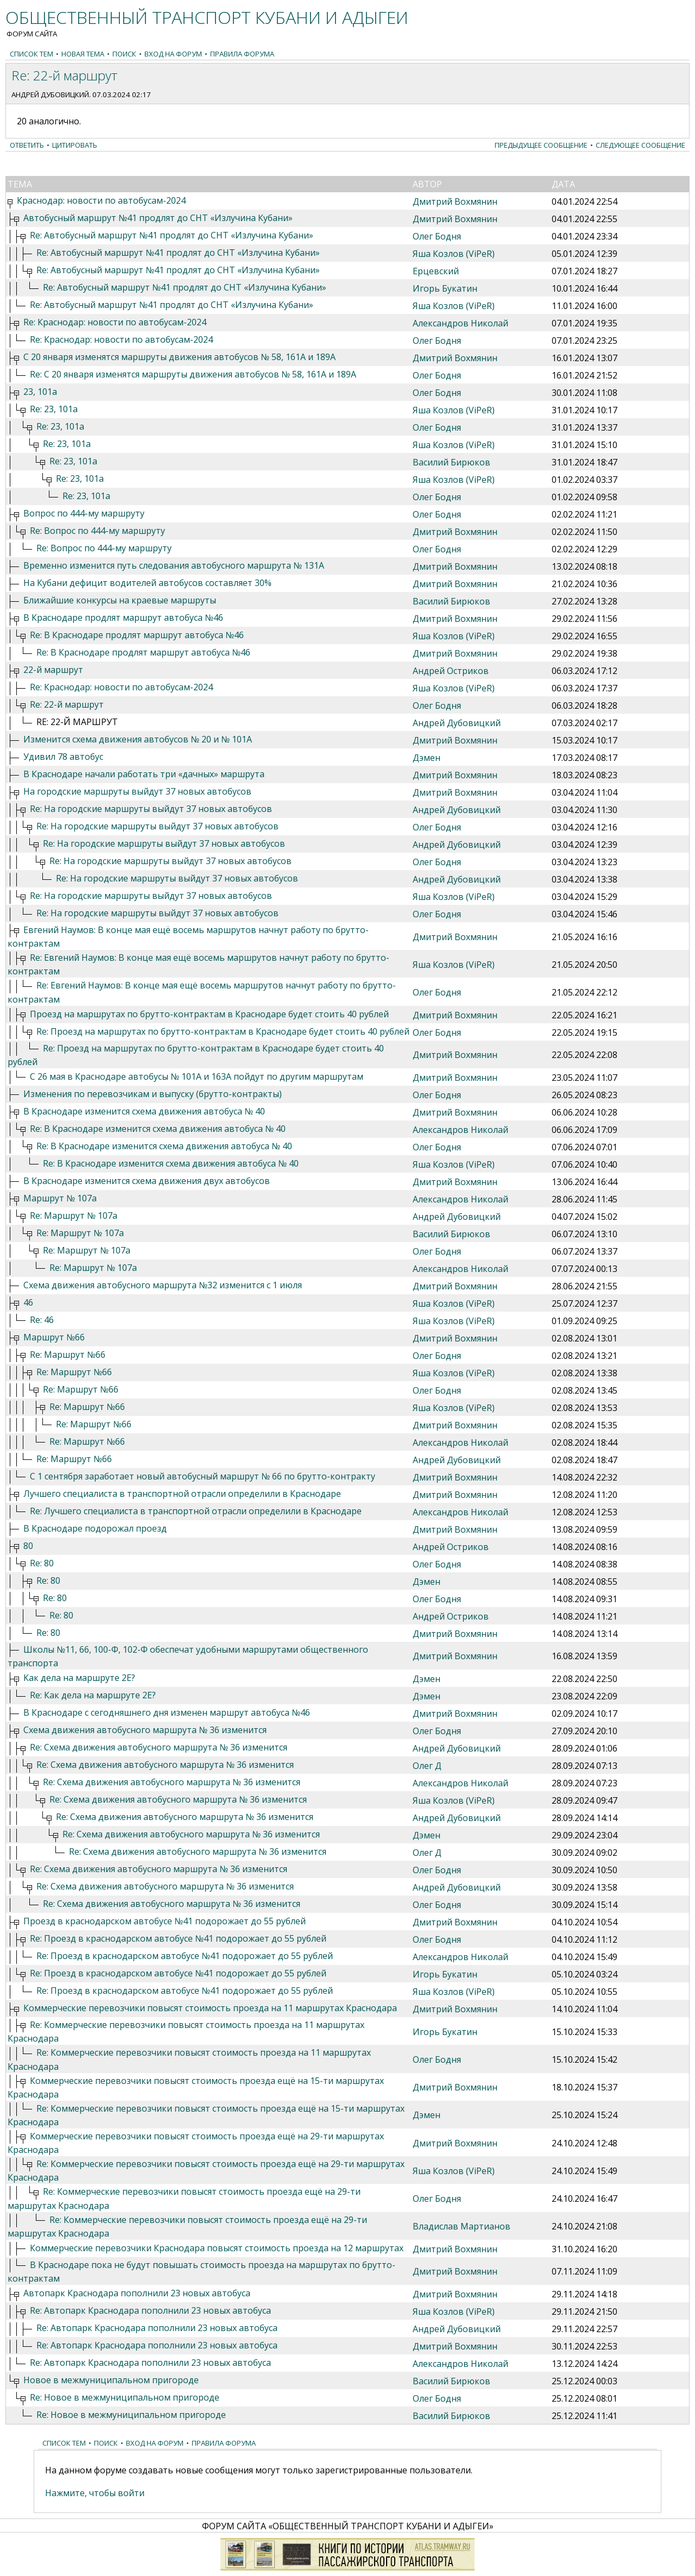 This screenshot has height=2576, width=695. I want to click on Правила форума, so click(242, 54).